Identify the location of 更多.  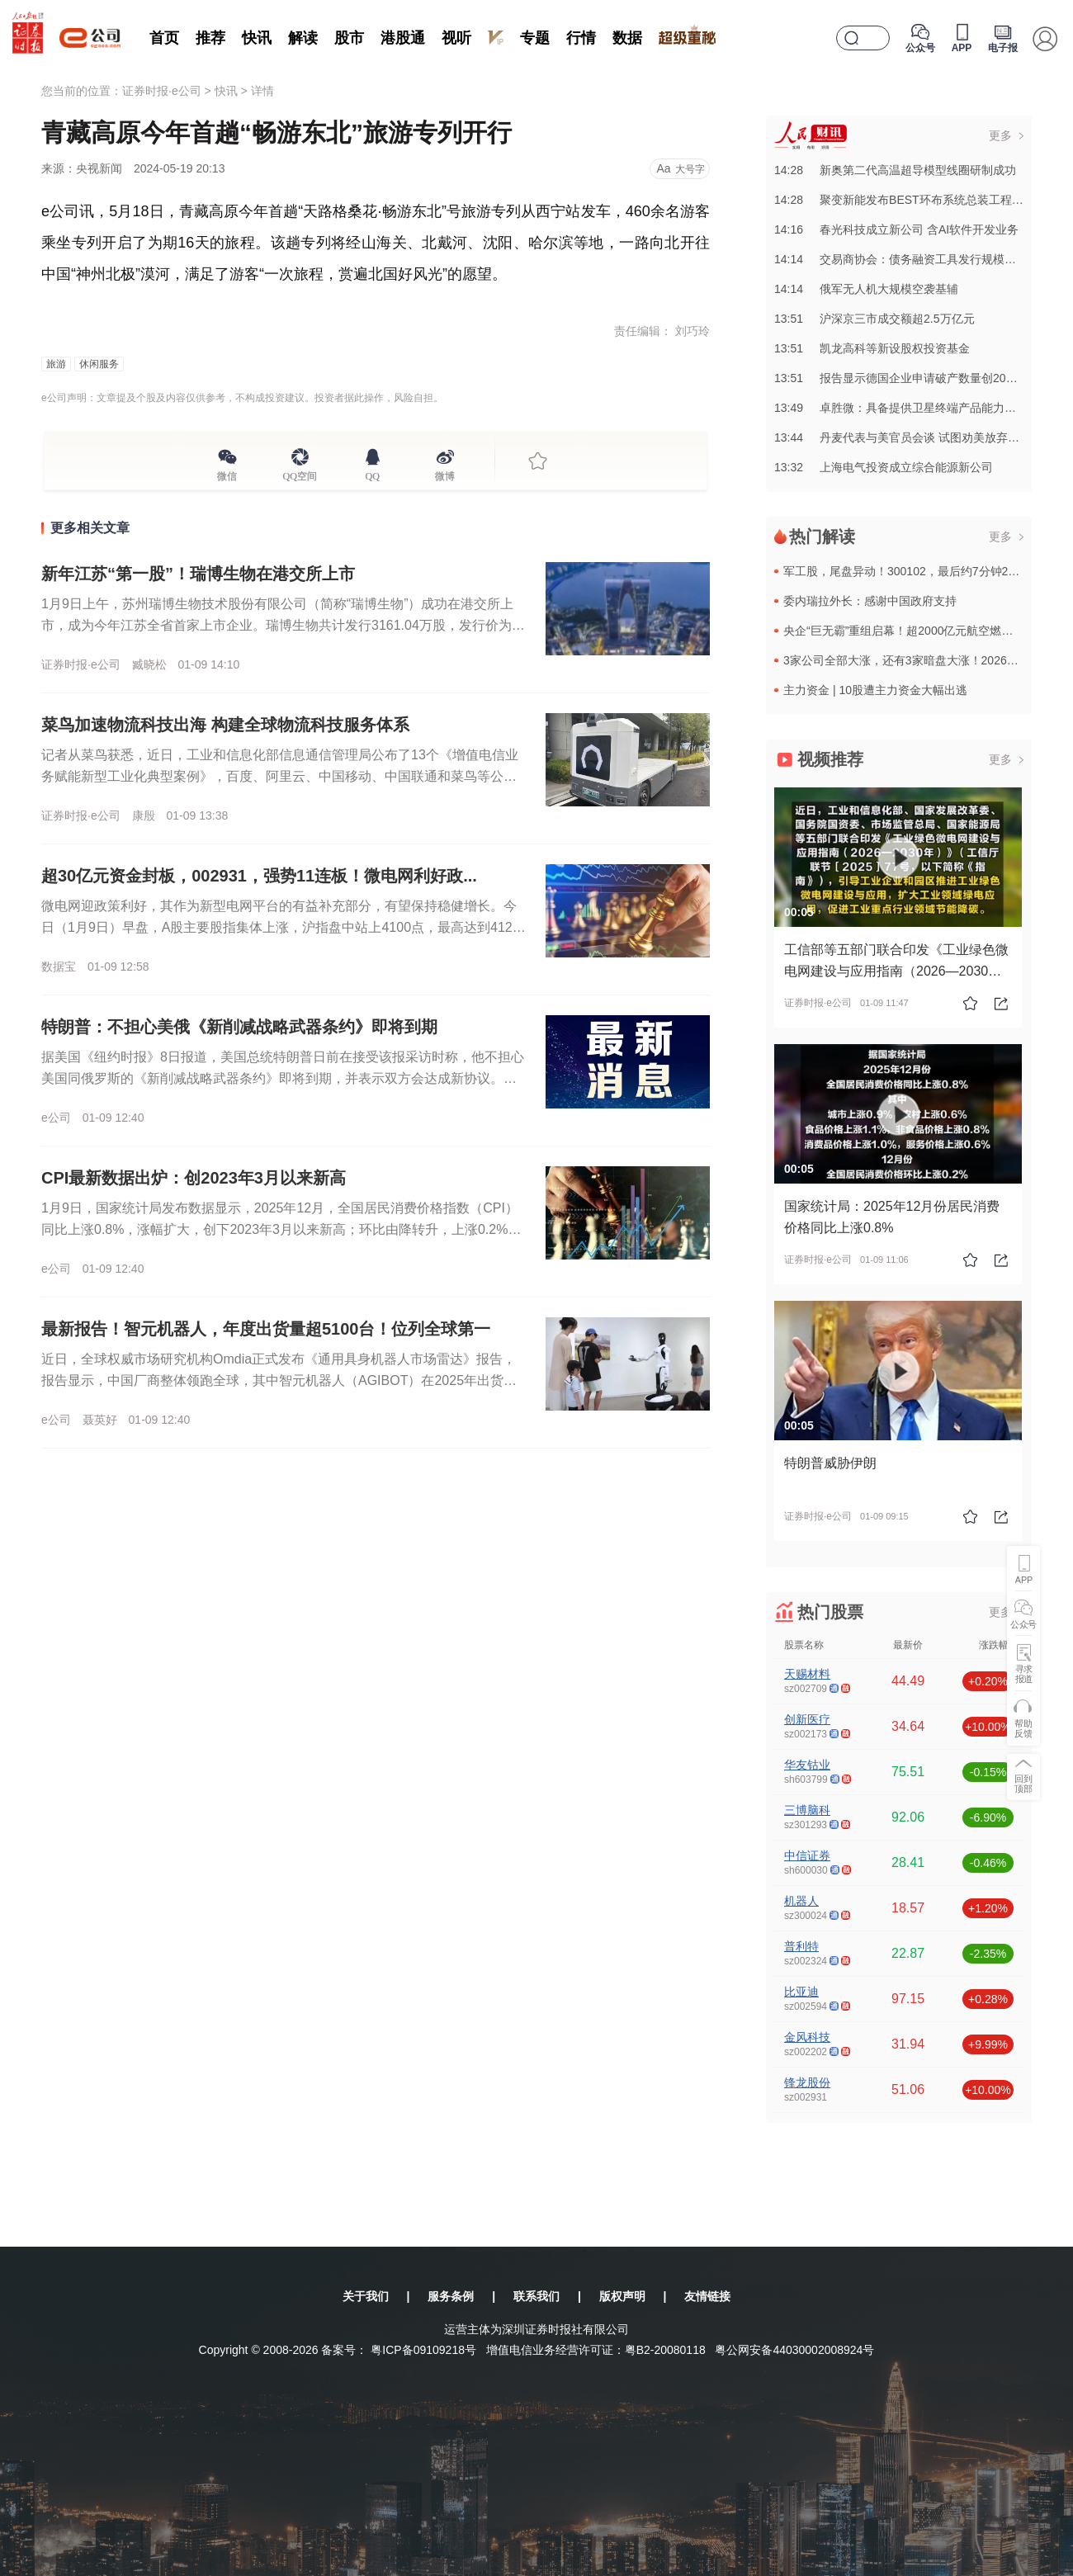
(1000, 135).